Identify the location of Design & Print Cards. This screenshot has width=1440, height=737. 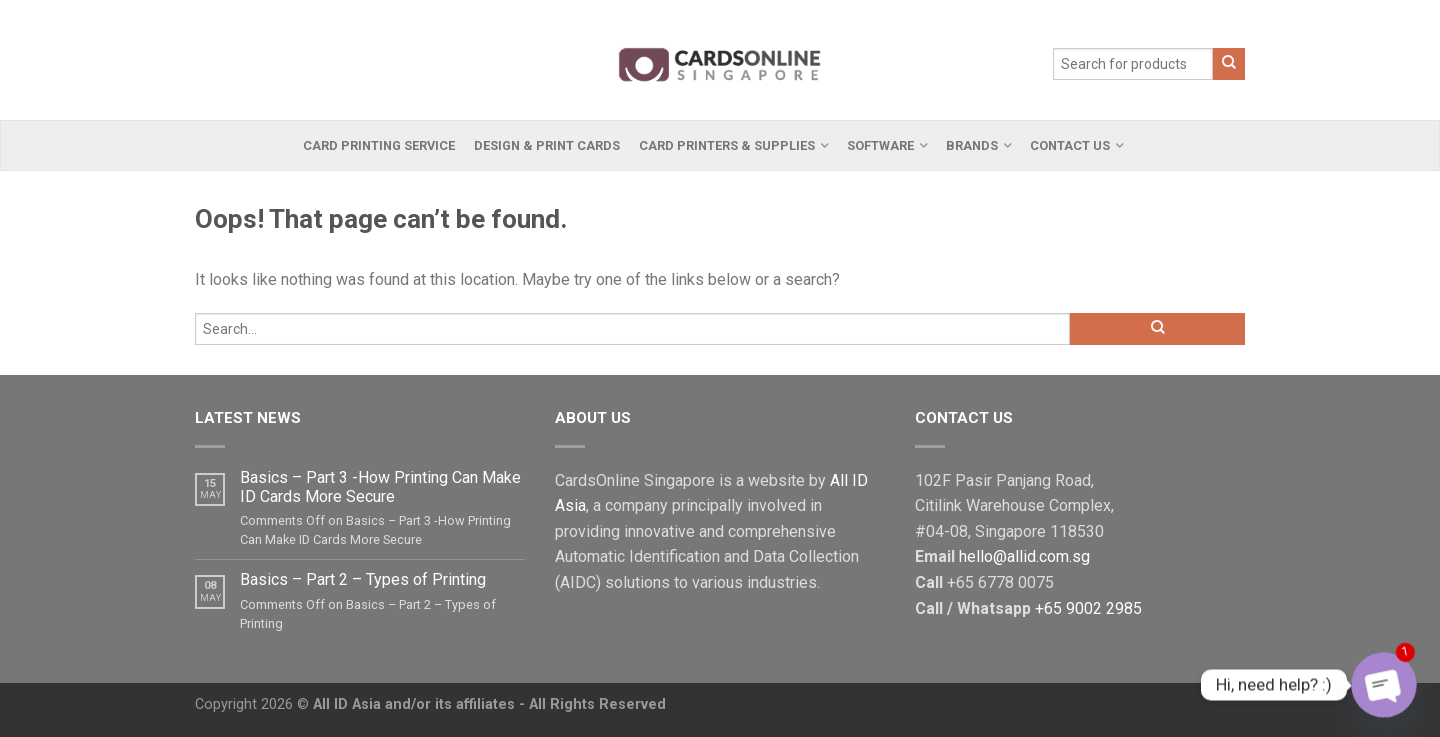
(547, 145).